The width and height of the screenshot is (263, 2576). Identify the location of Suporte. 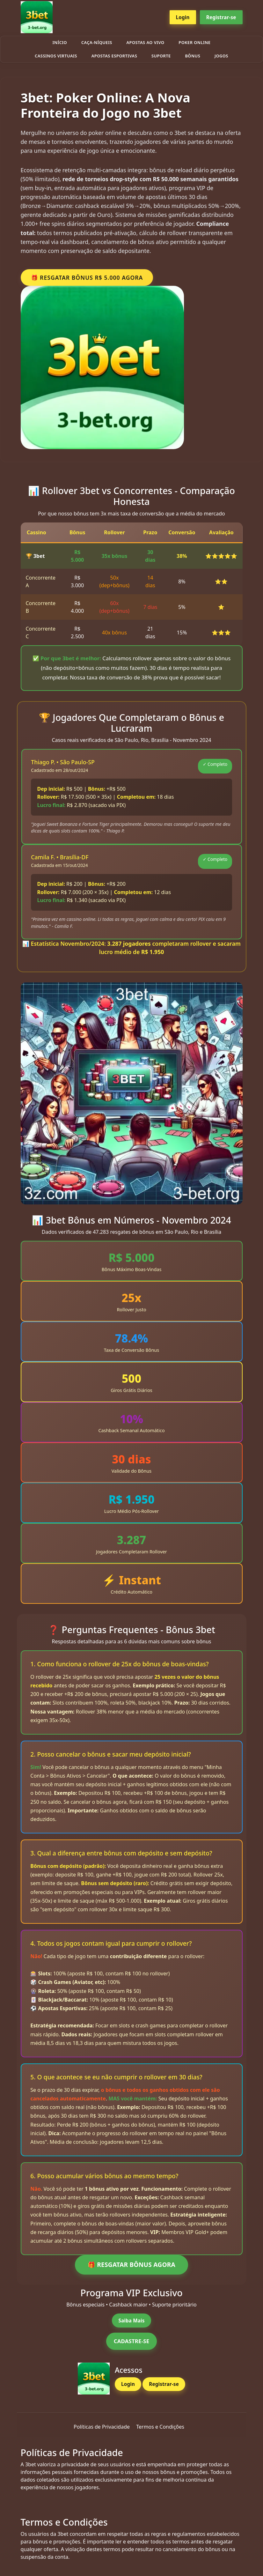
(161, 56).